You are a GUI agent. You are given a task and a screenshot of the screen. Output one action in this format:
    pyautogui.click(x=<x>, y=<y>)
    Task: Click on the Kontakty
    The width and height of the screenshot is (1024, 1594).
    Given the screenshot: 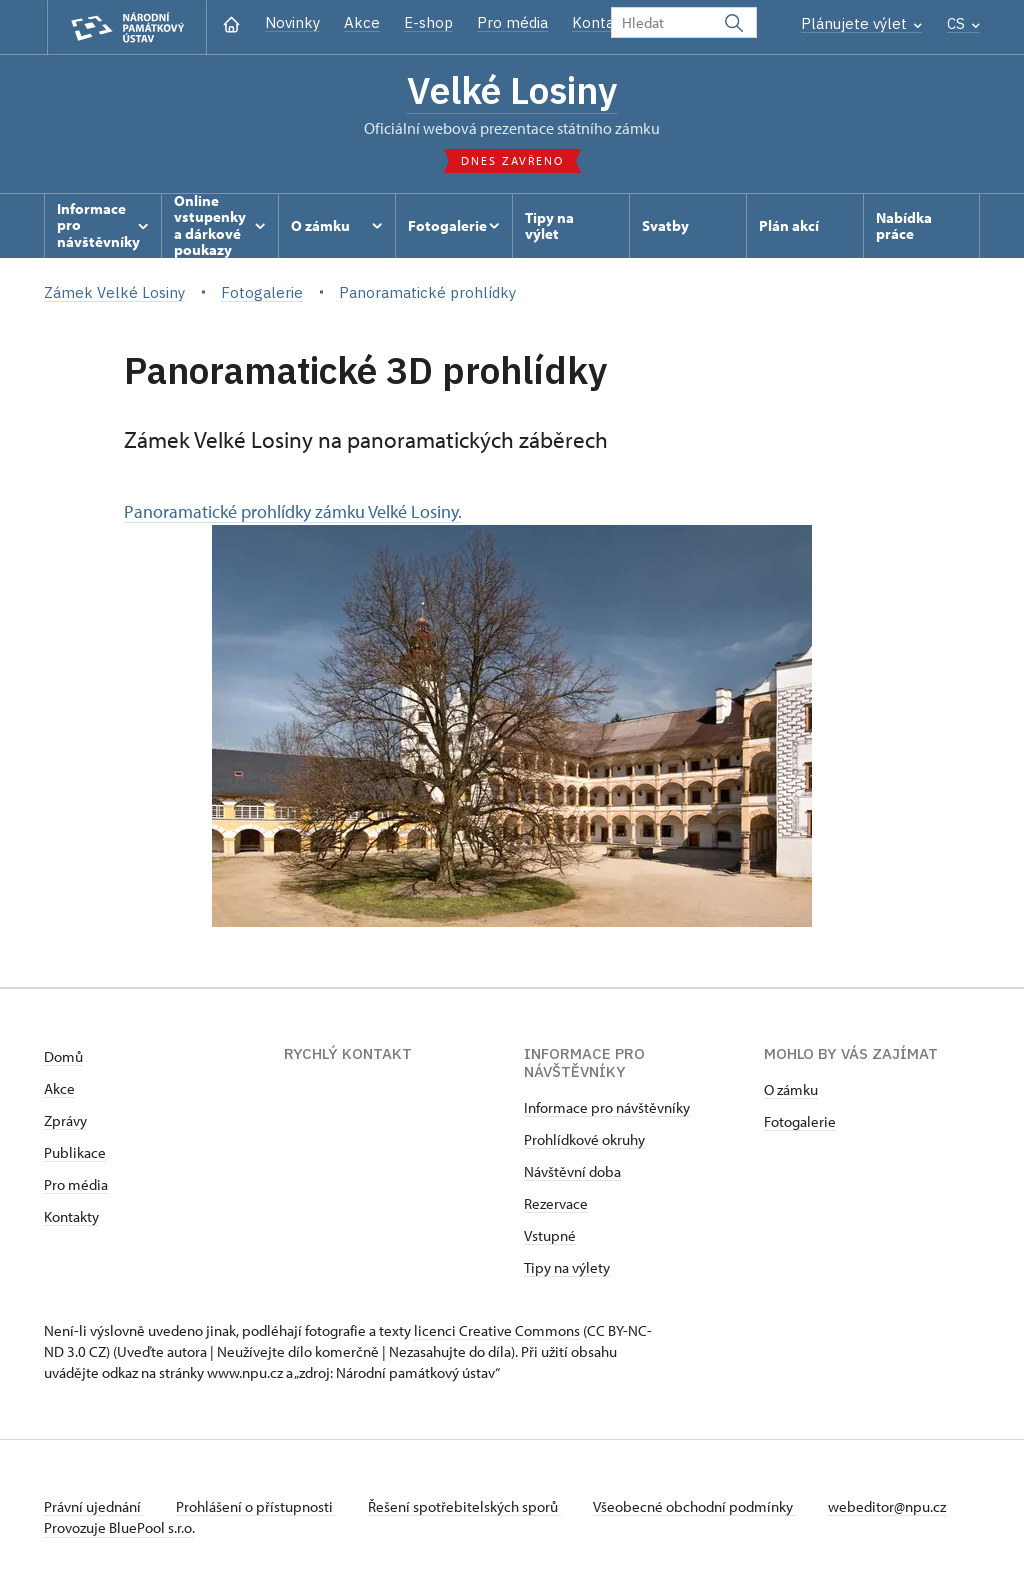 What is the action you would take?
    pyautogui.click(x=71, y=1216)
    